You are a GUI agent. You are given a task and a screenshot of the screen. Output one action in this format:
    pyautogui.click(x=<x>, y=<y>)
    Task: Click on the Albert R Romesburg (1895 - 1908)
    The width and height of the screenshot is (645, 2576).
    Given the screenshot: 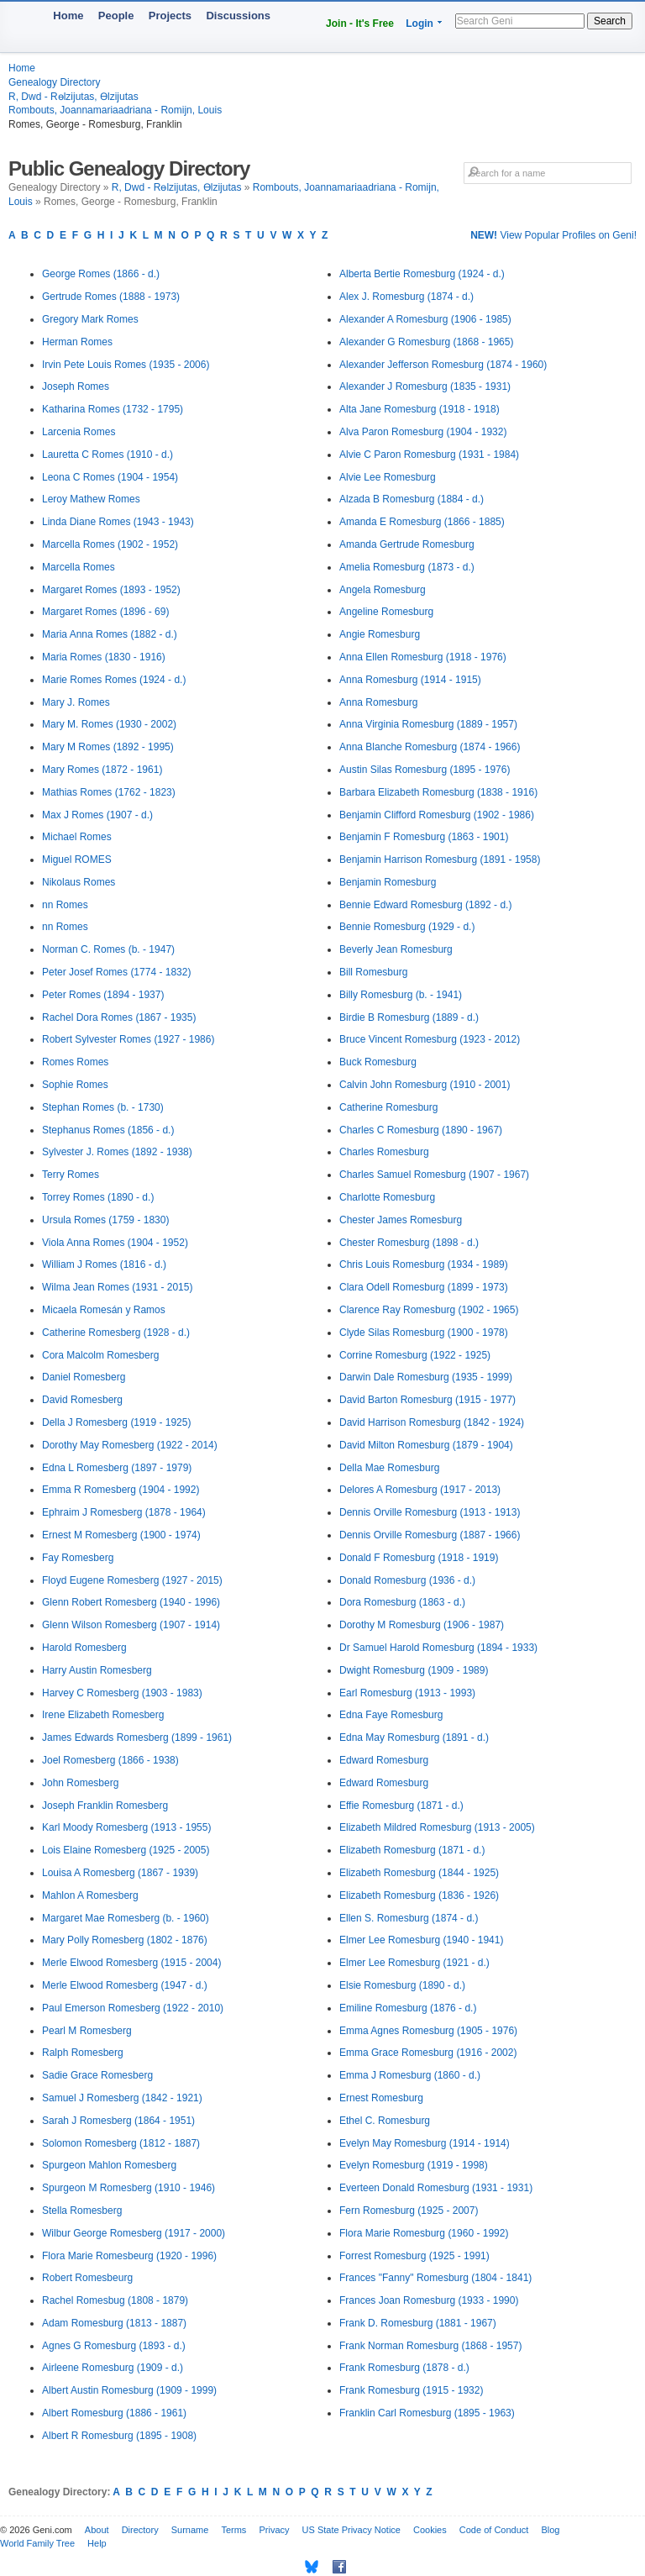 What is the action you would take?
    pyautogui.click(x=119, y=2436)
    